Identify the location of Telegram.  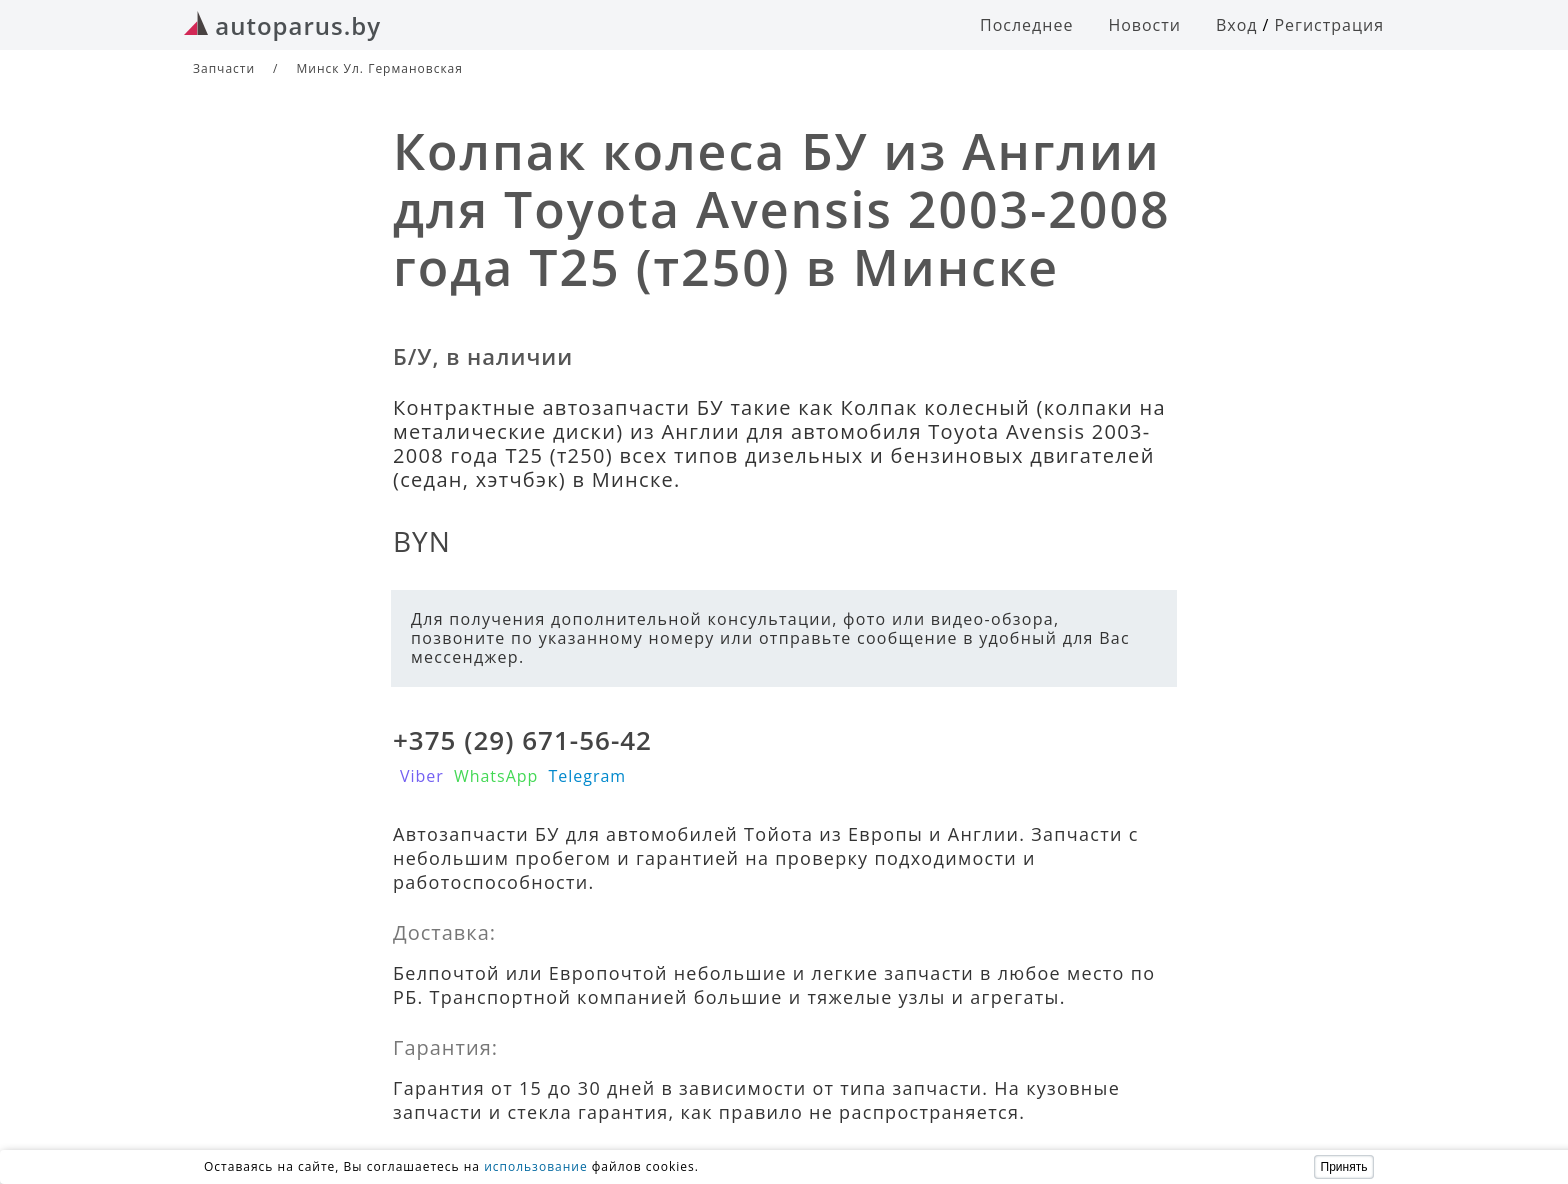
(587, 776).